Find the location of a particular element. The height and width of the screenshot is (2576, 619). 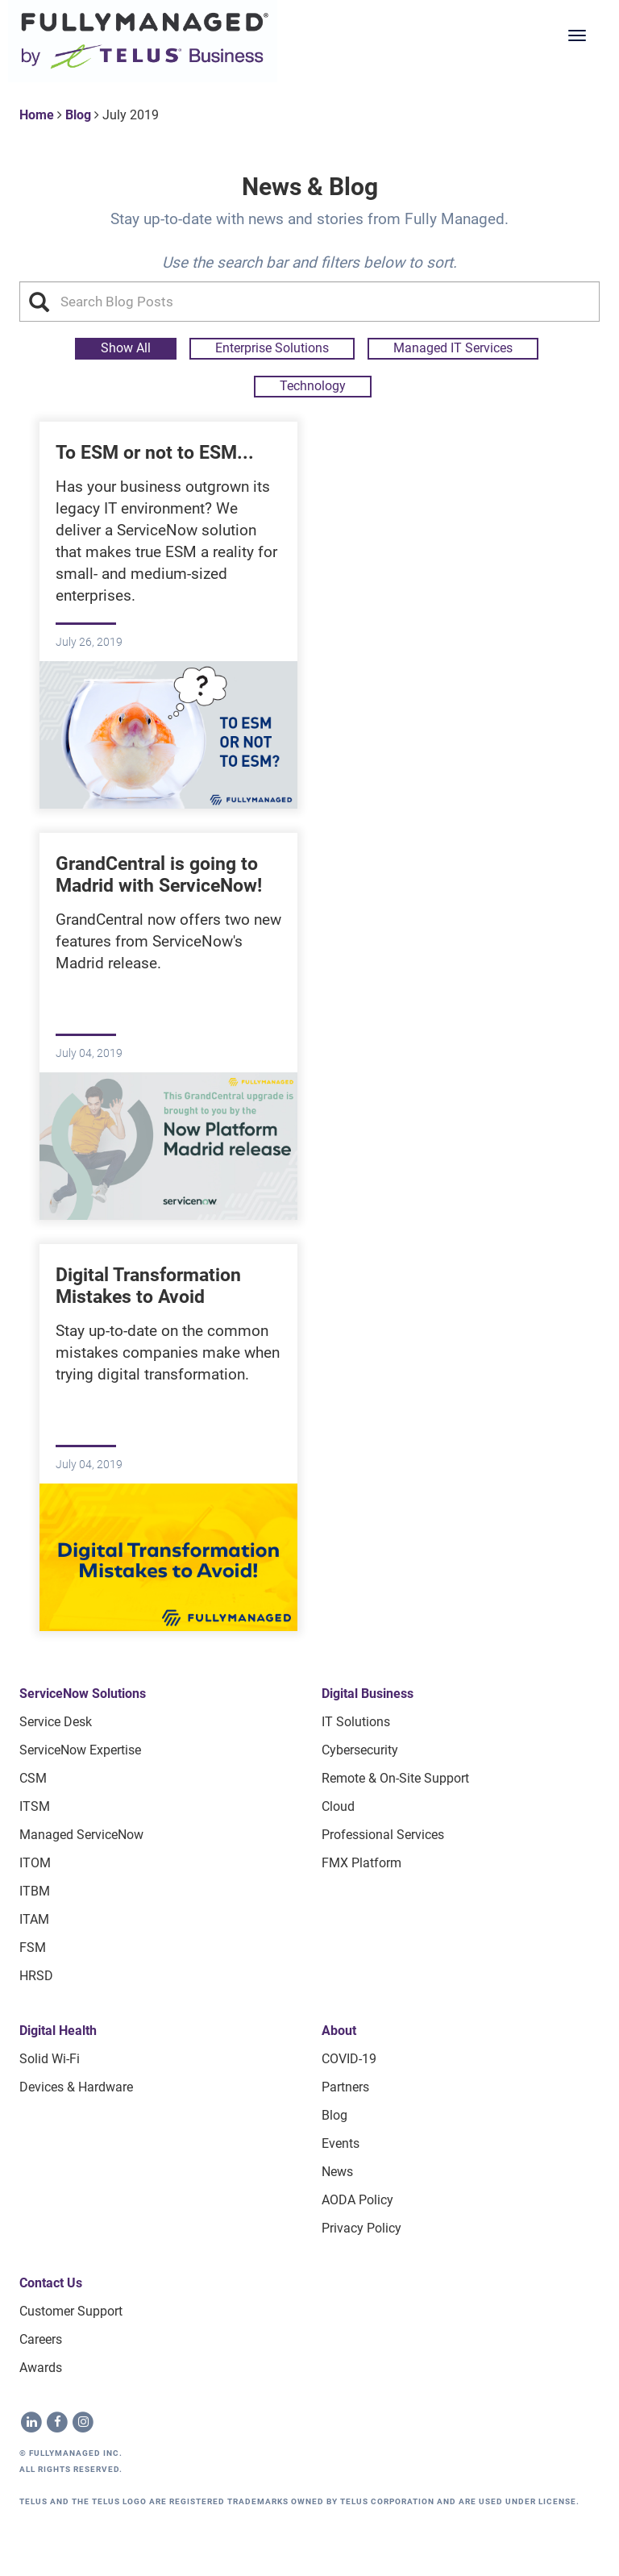

Professional Services is located at coordinates (383, 1834).